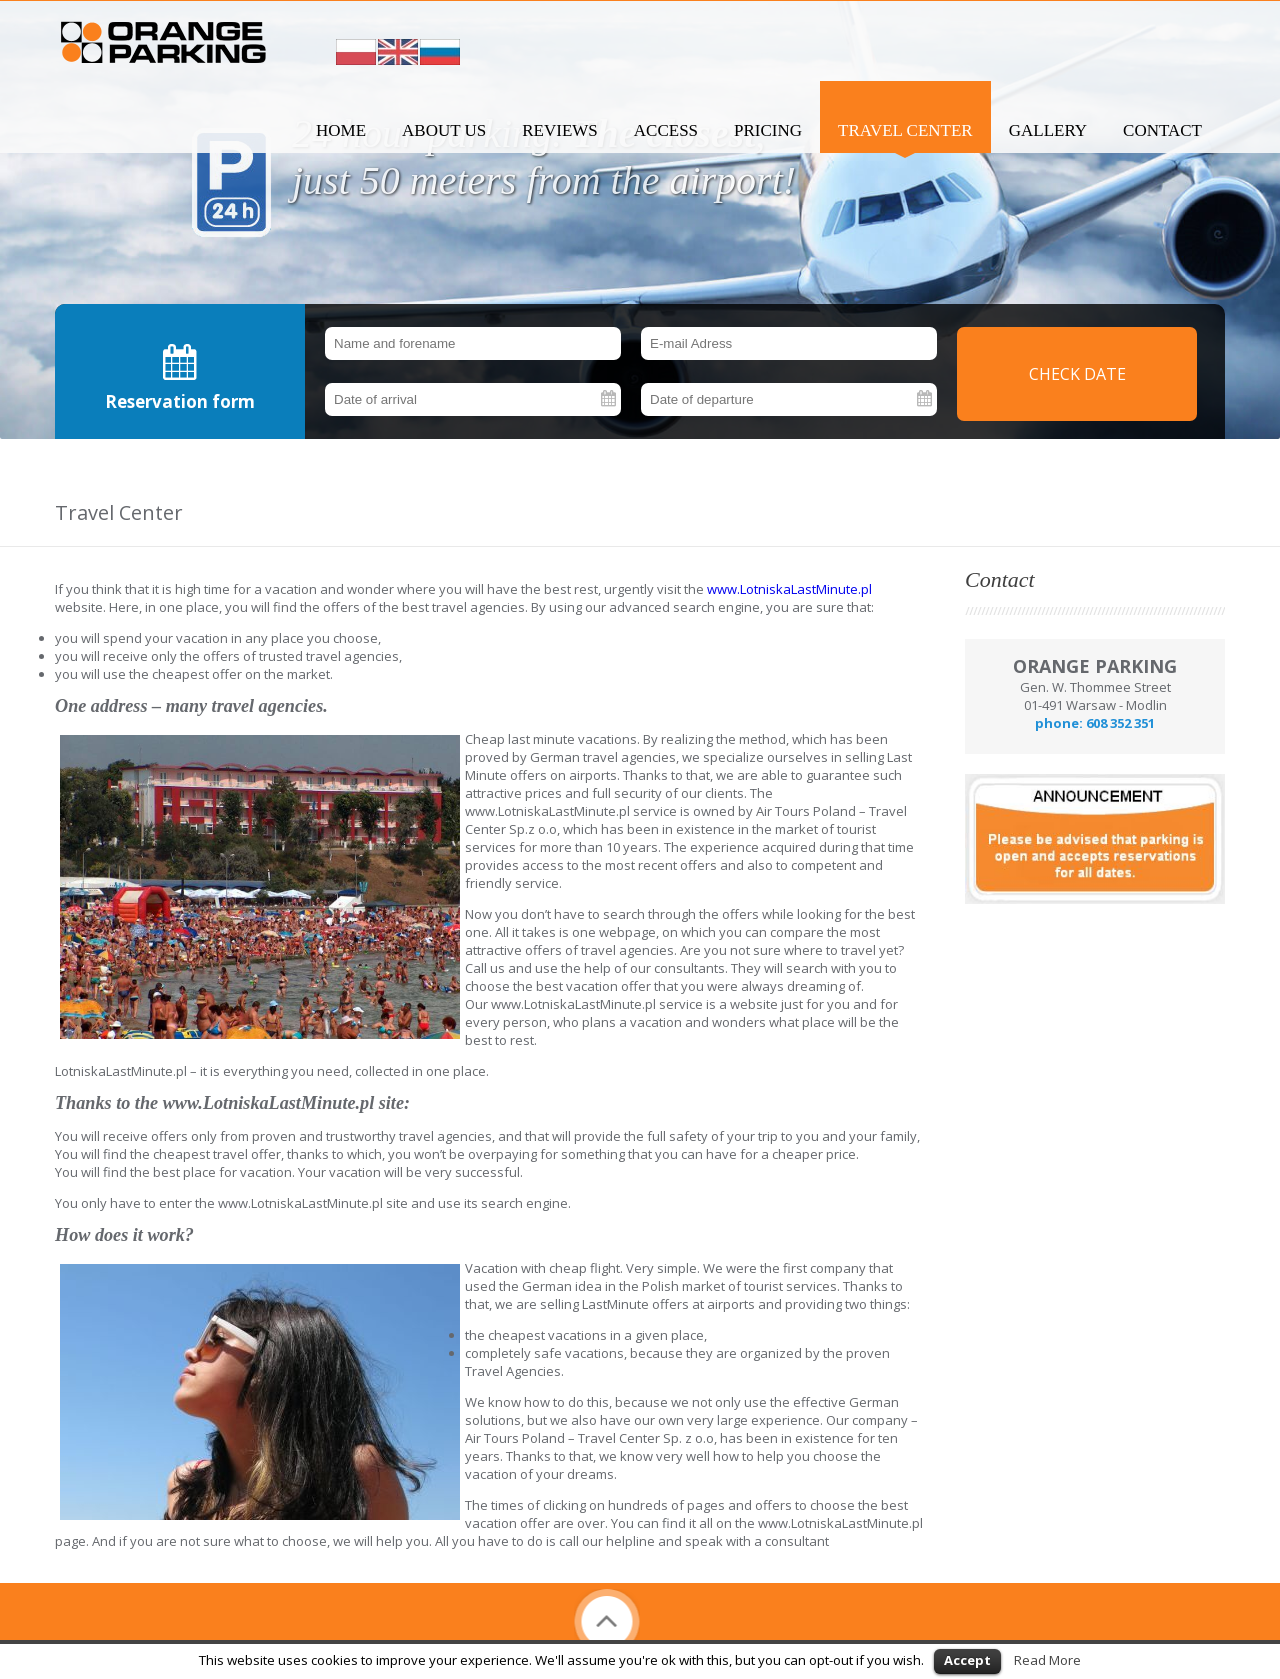 The width and height of the screenshot is (1280, 1679). What do you see at coordinates (789, 589) in the screenshot?
I see `www.LotniskaLastMinute.pl` at bounding box center [789, 589].